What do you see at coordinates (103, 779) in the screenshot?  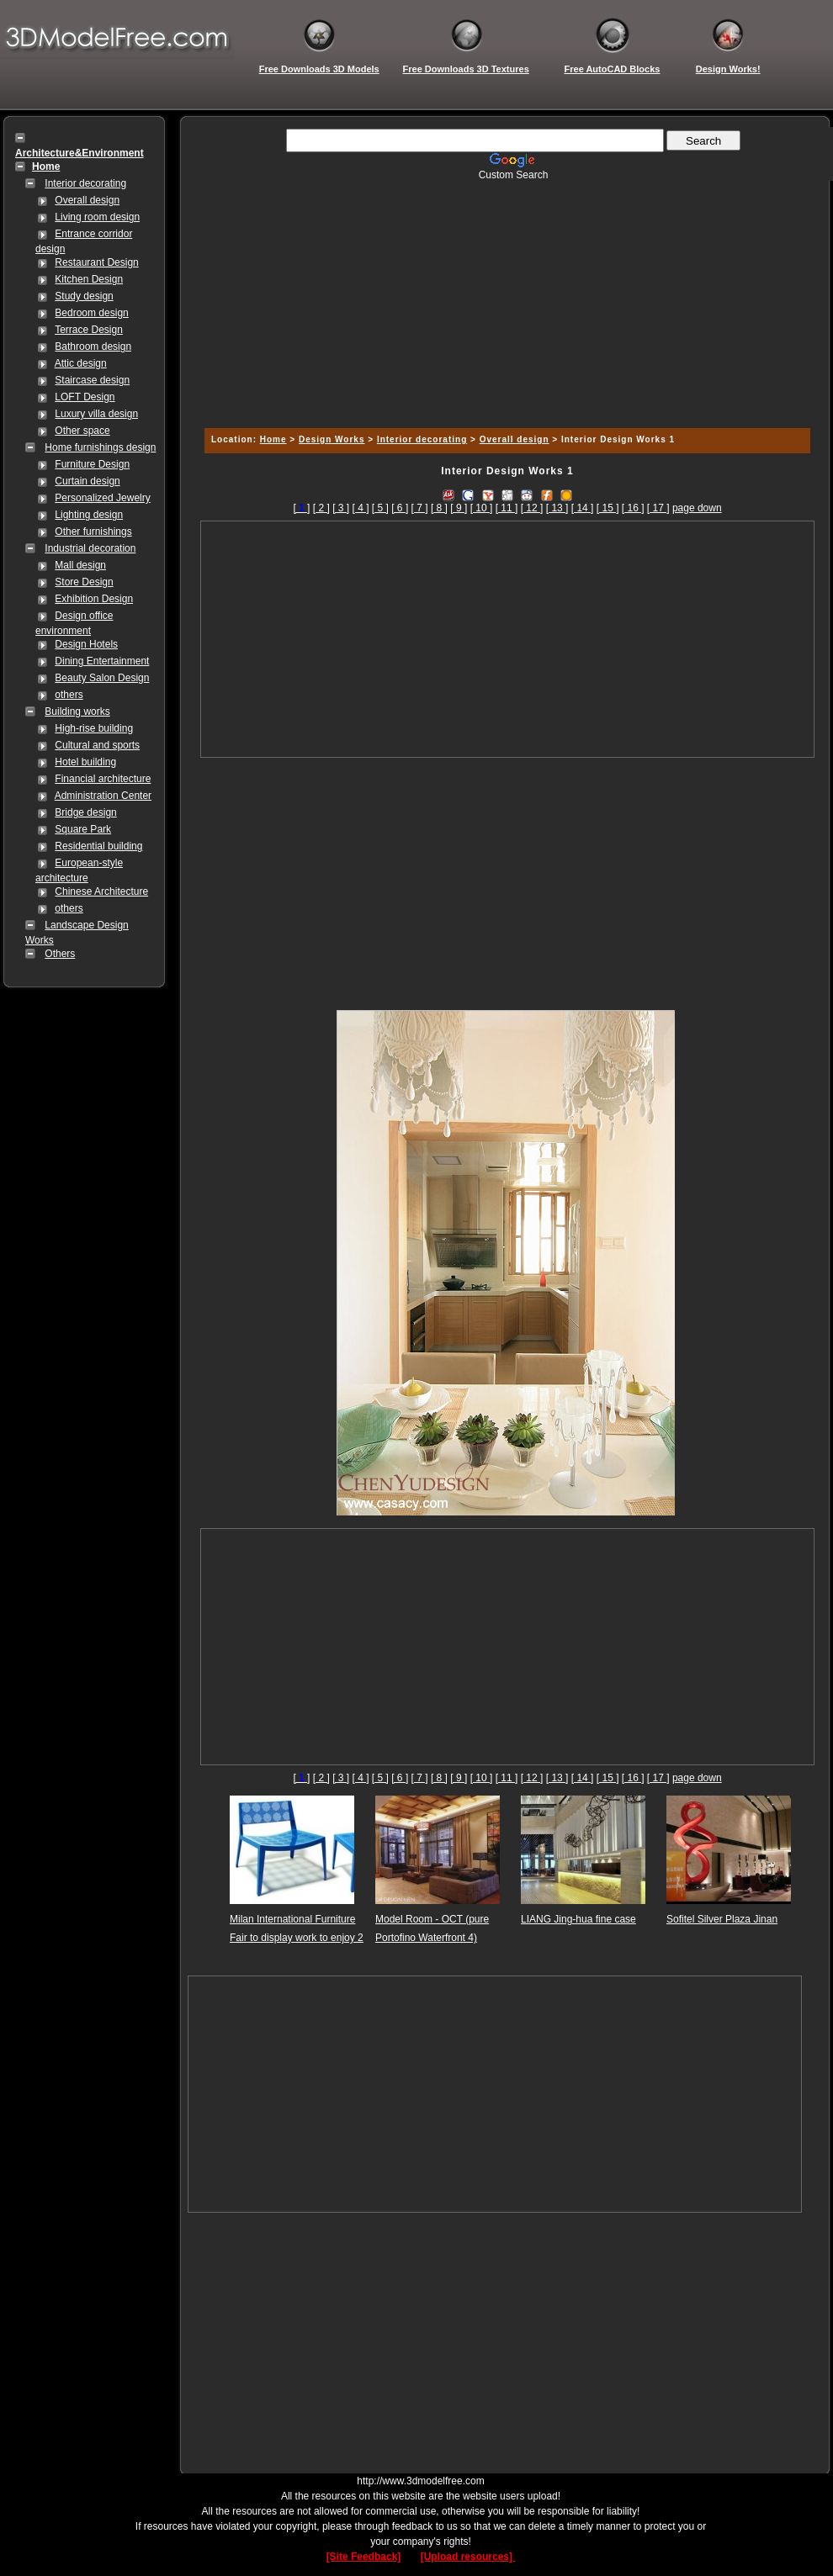 I see `Financial architecture` at bounding box center [103, 779].